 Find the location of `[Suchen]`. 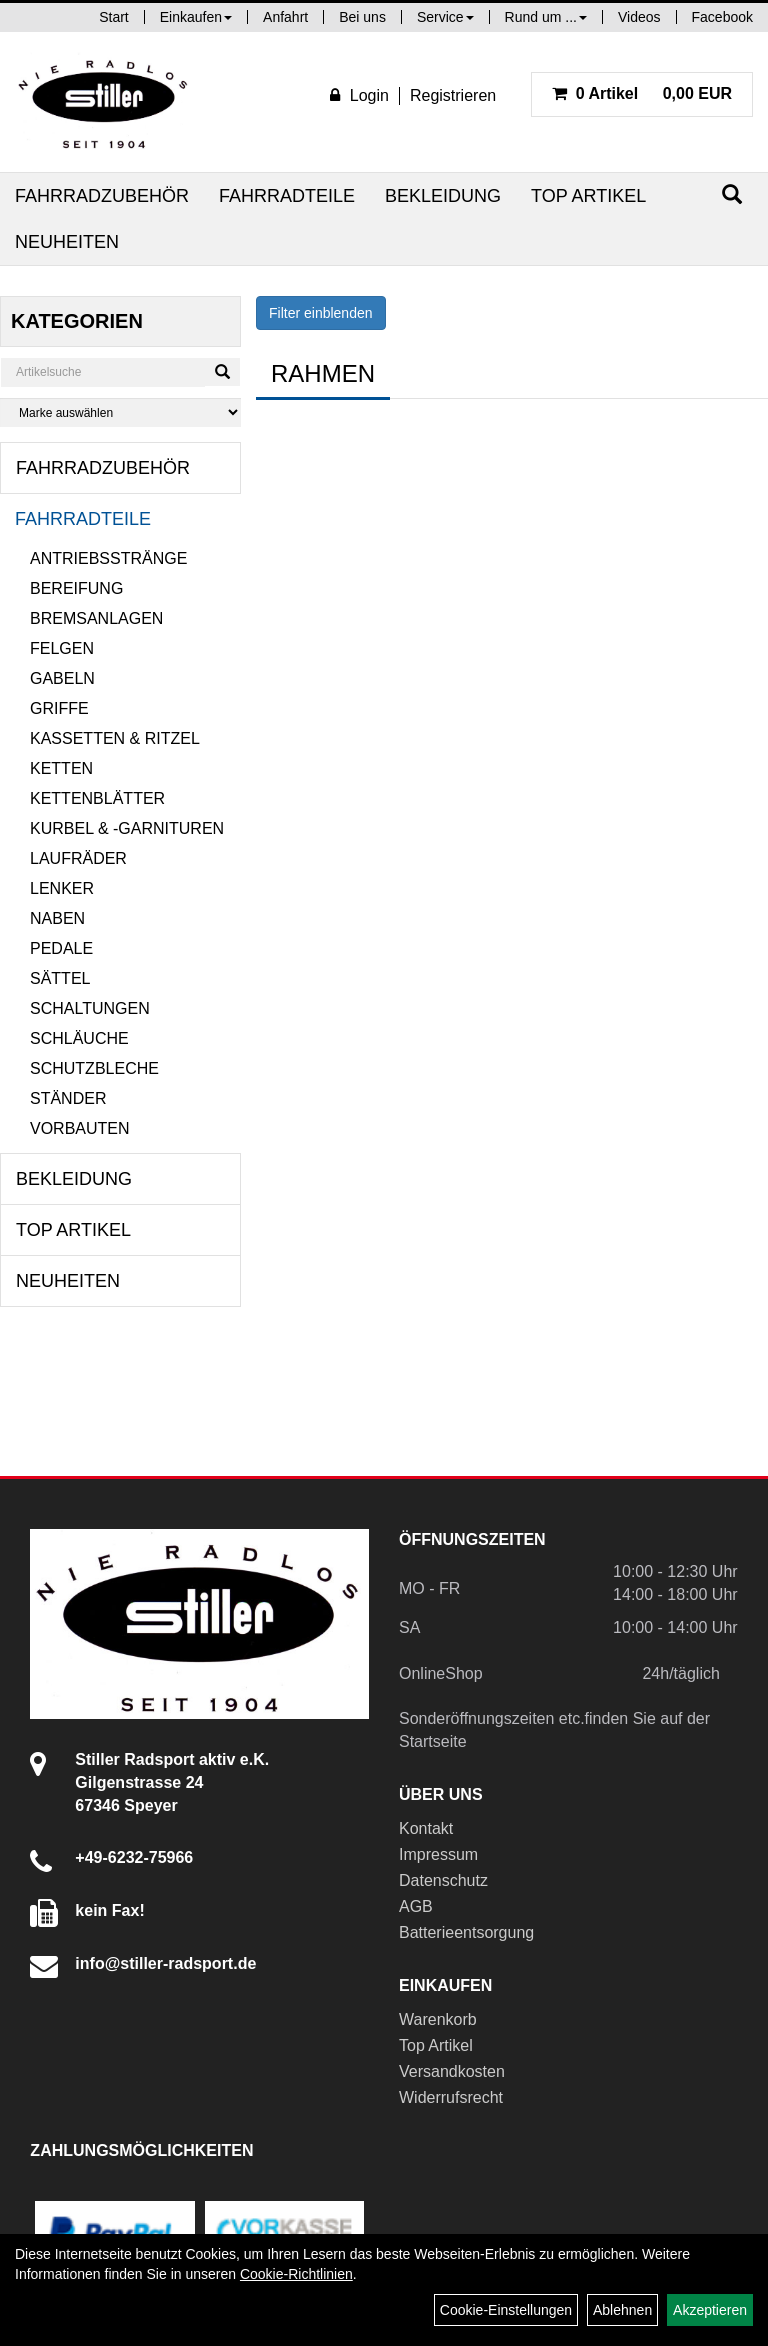

[Suchen] is located at coordinates (732, 194).